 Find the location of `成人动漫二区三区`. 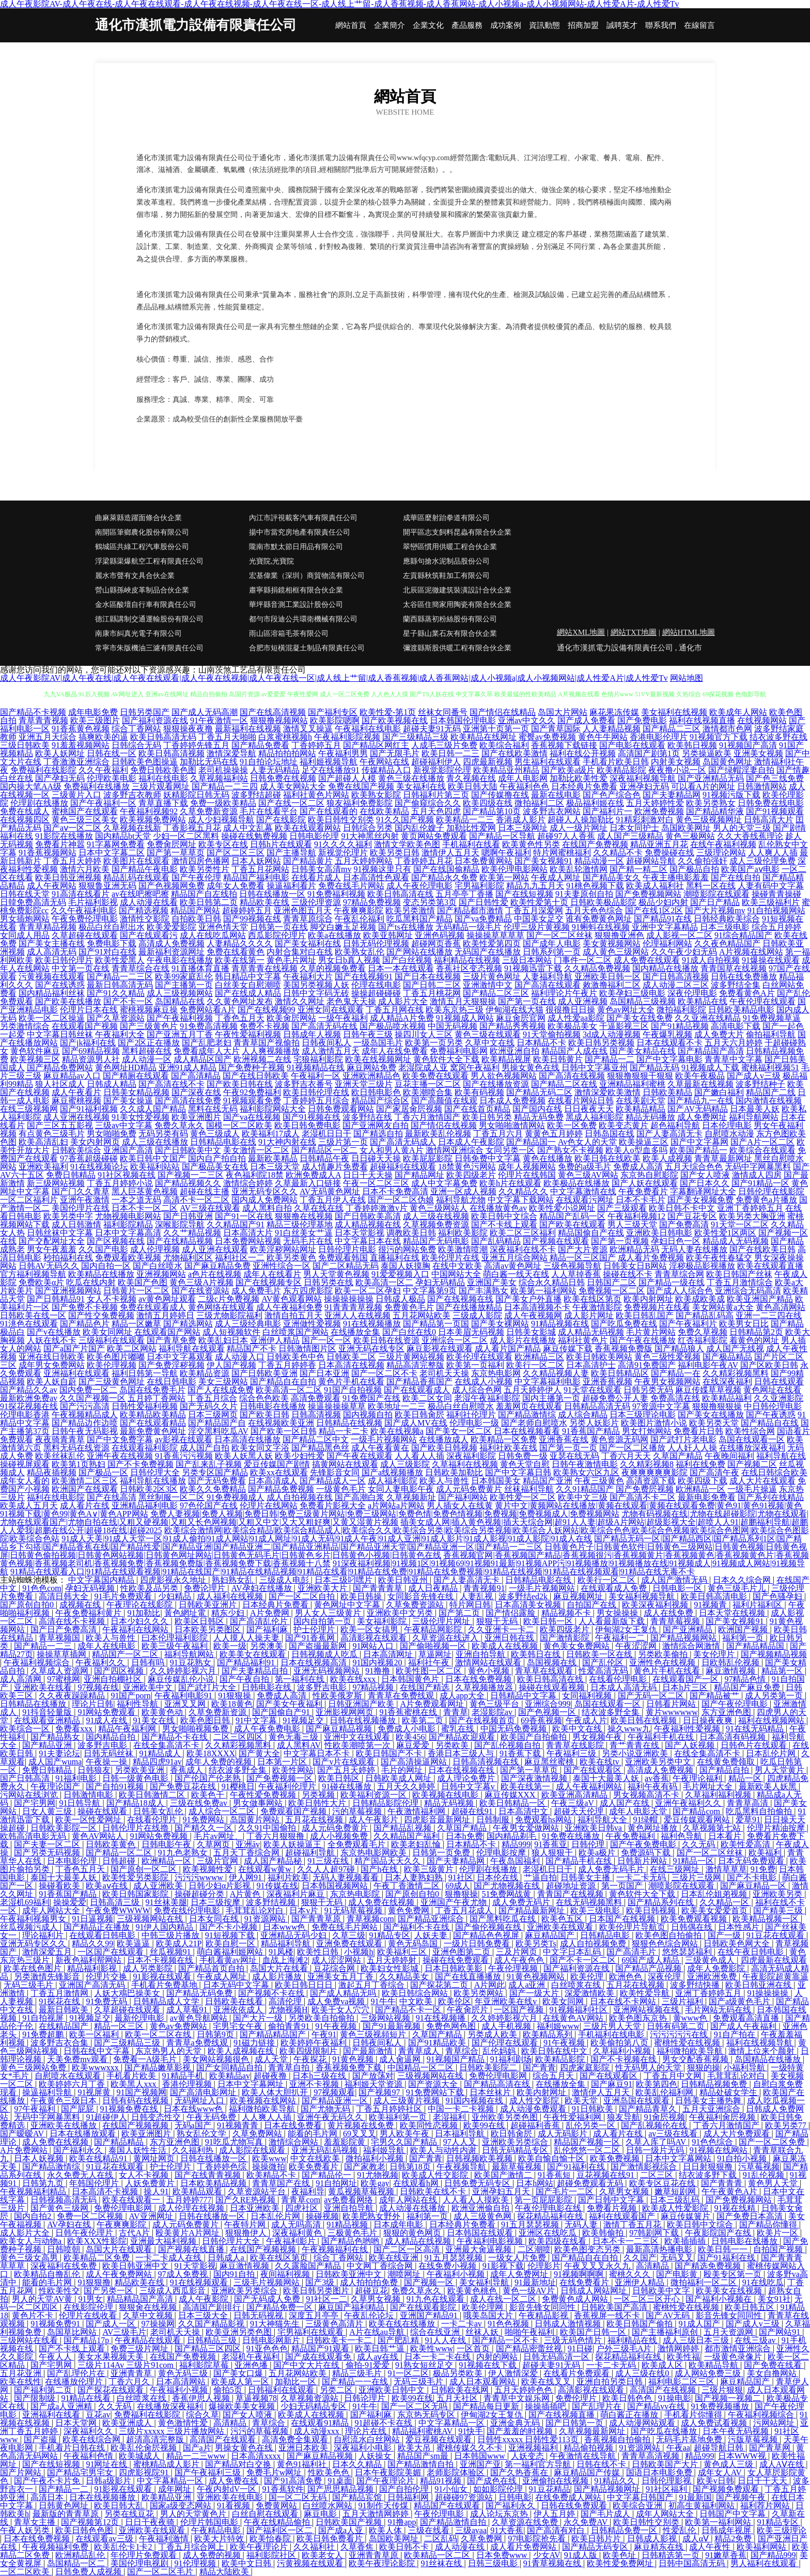

成人动漫二区三区 is located at coordinates (676, 984).